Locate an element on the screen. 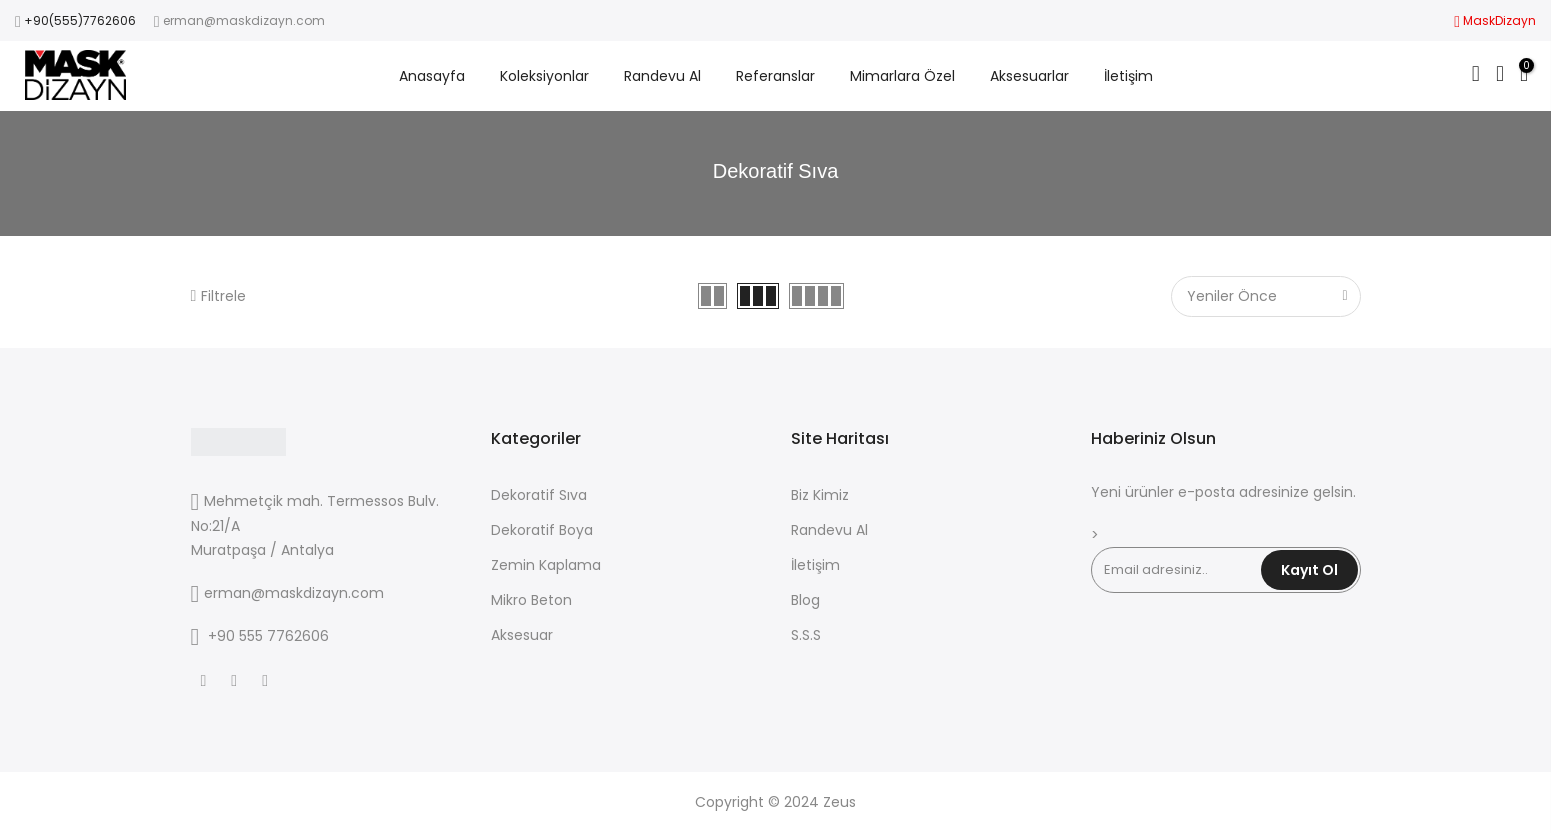 The width and height of the screenshot is (1551, 833). Aksesuar is located at coordinates (522, 635).